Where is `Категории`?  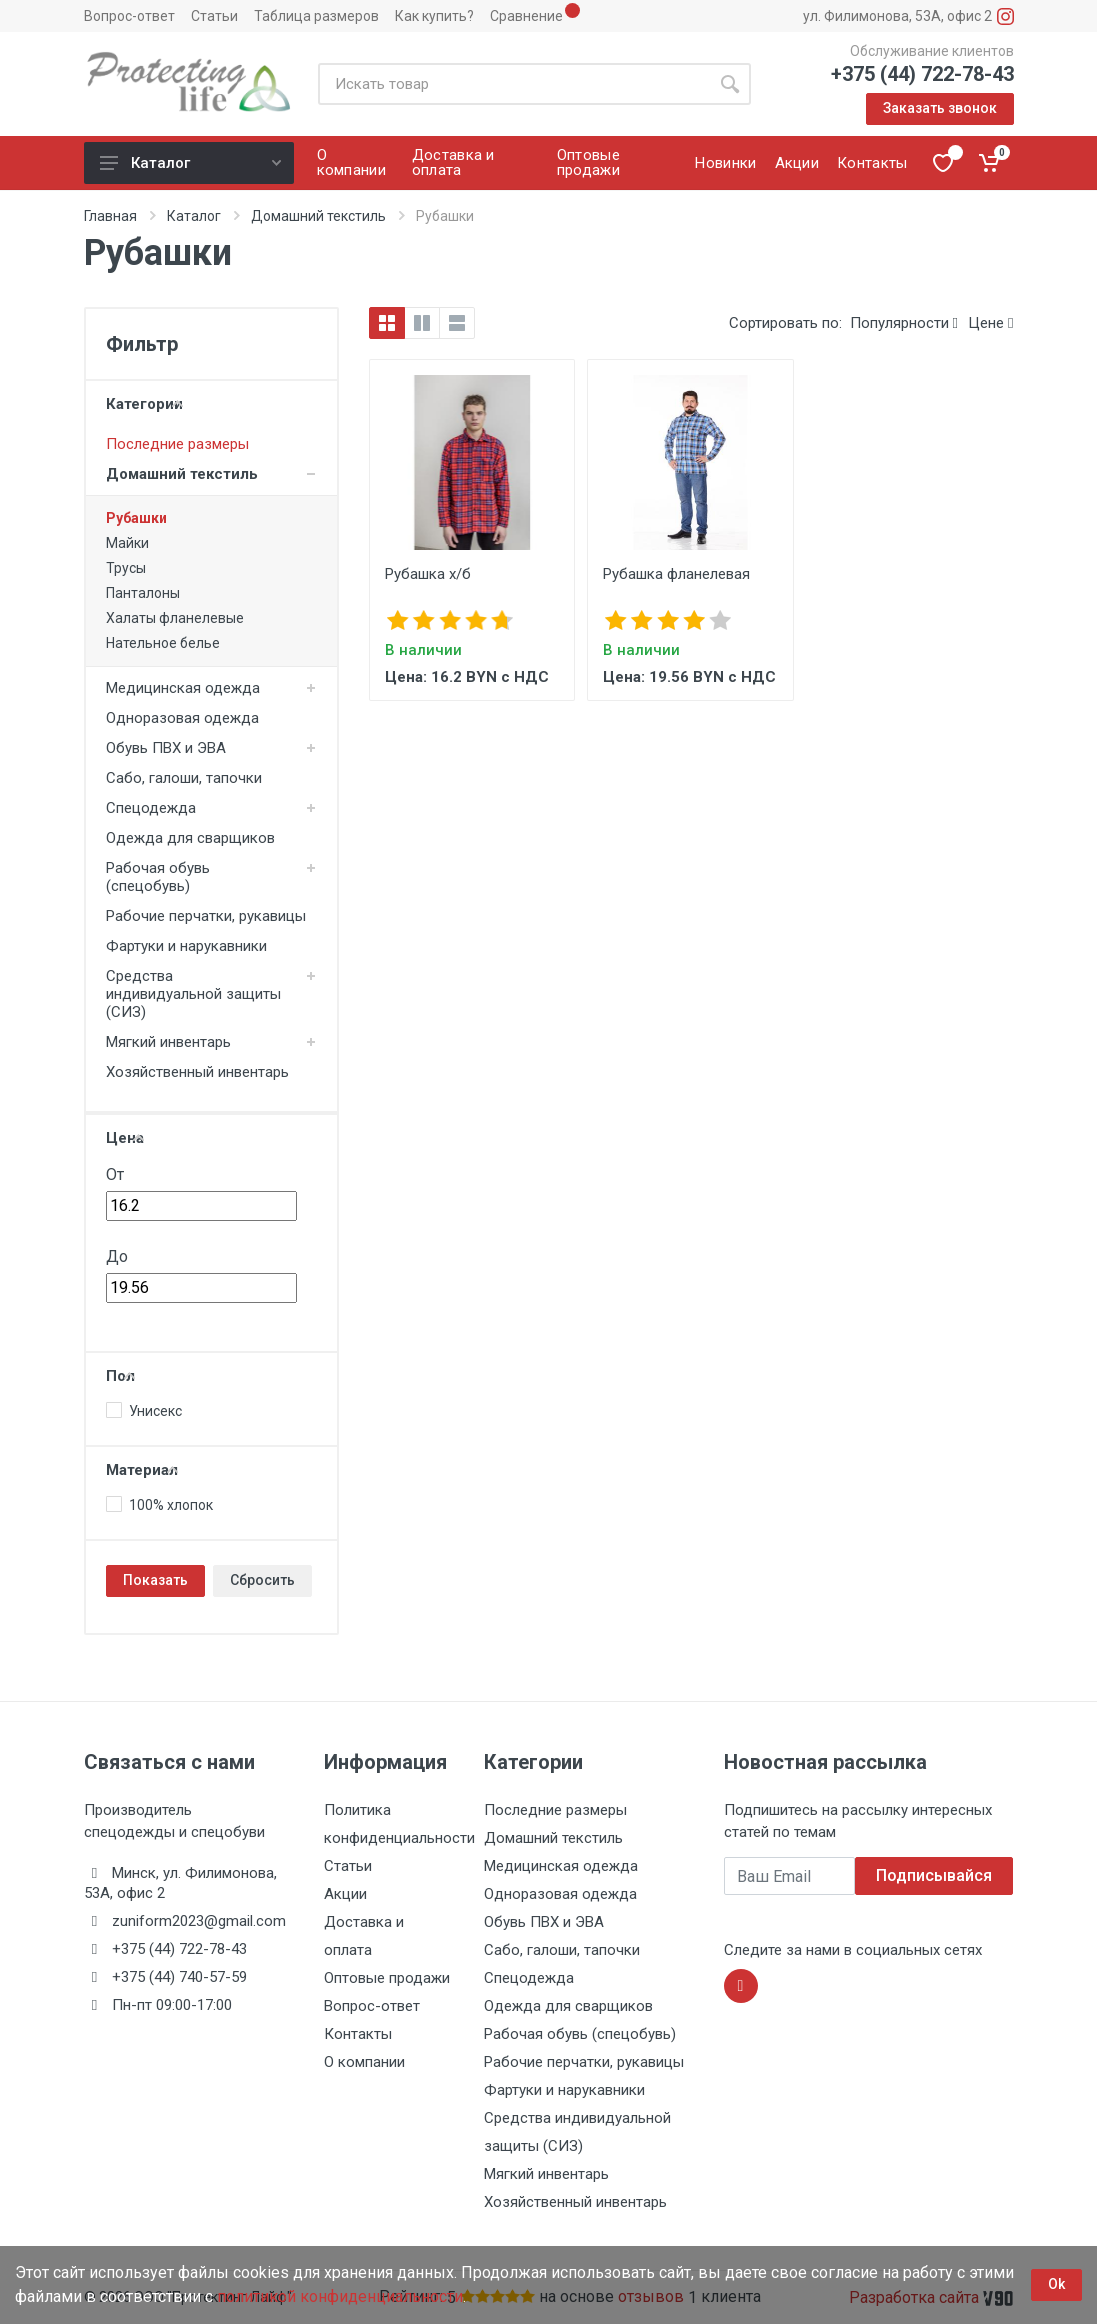 Категории is located at coordinates (144, 404).